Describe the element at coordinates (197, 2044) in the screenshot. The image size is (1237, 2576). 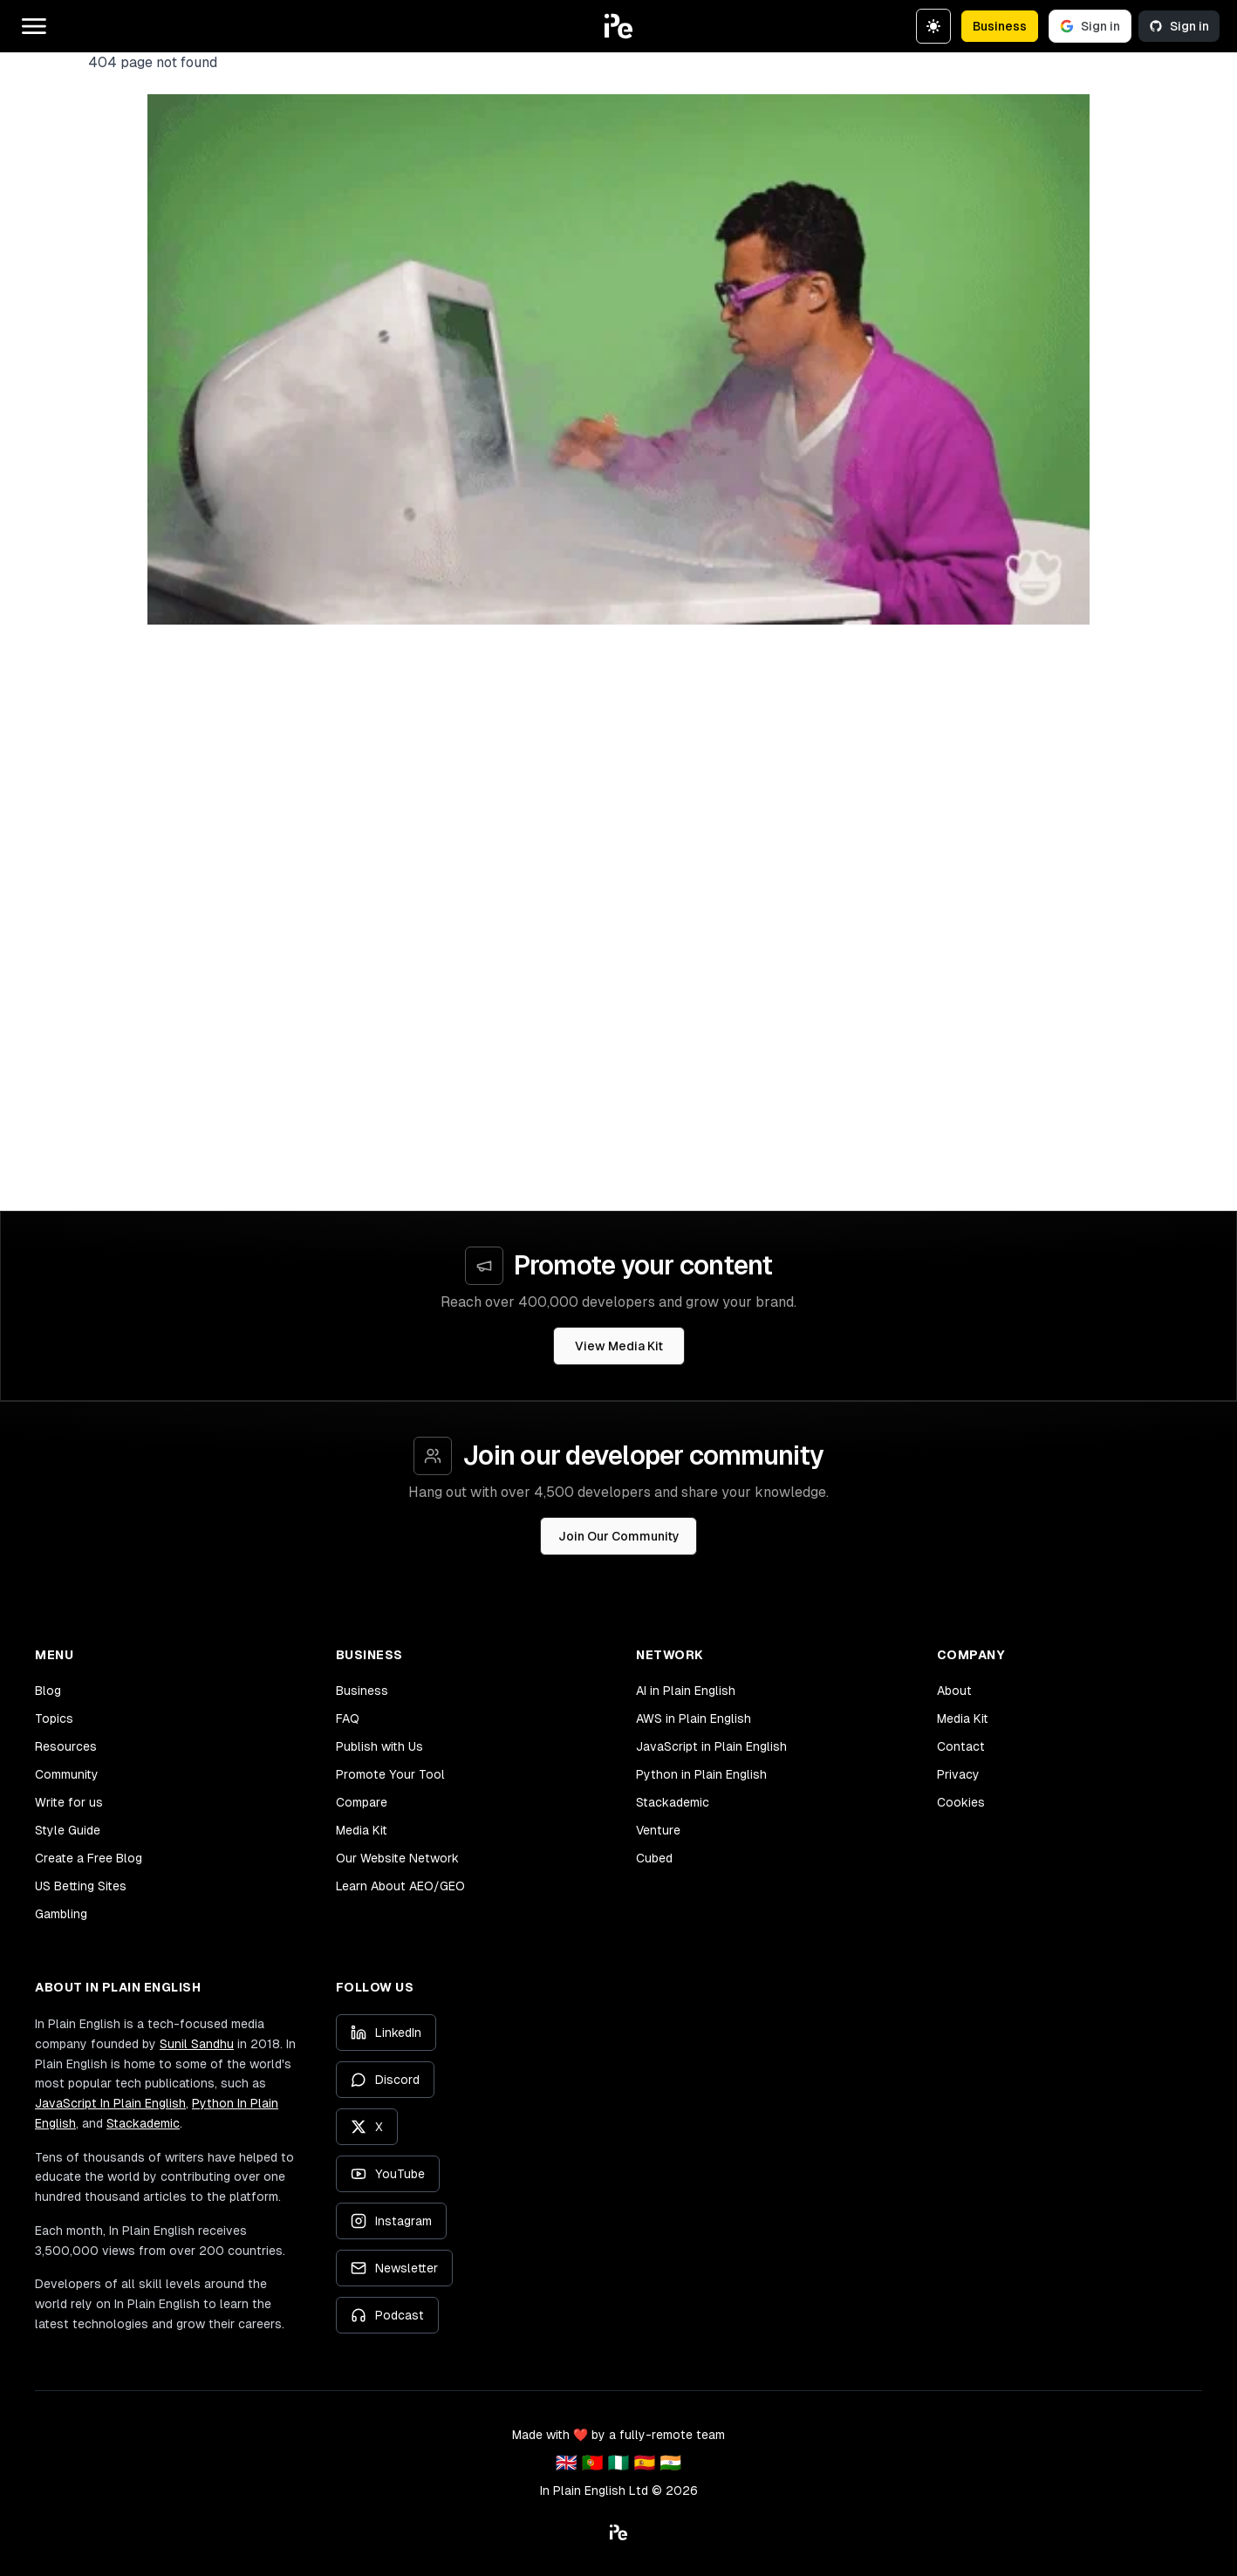
I see `Sunil Sandhu` at that location.